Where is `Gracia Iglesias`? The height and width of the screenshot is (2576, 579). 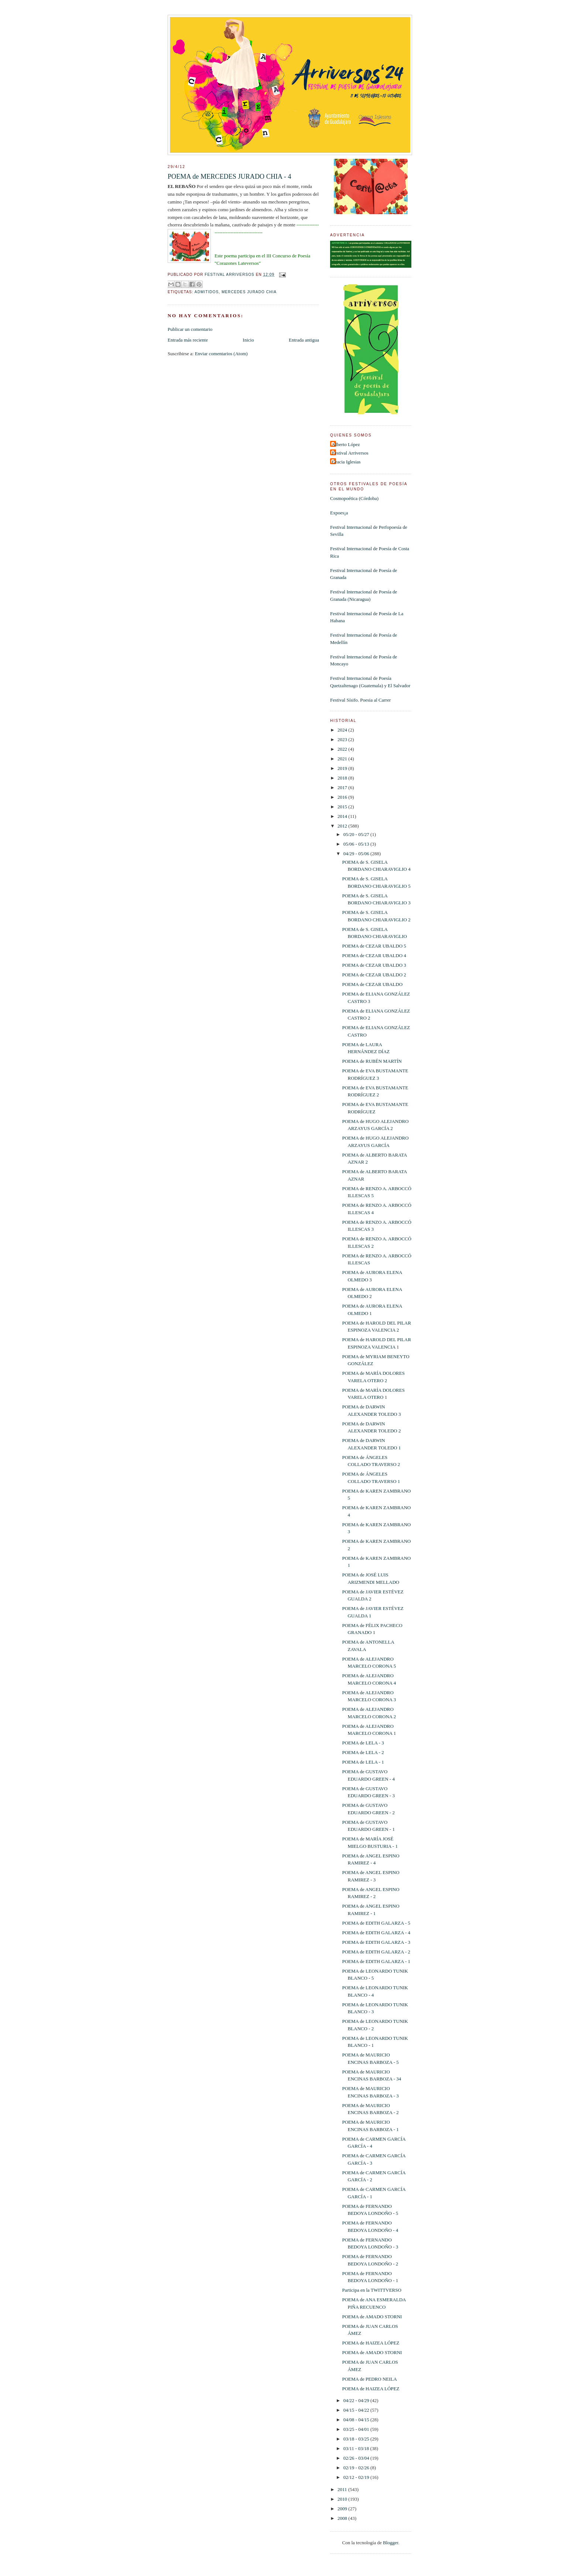 Gracia Iglesias is located at coordinates (346, 462).